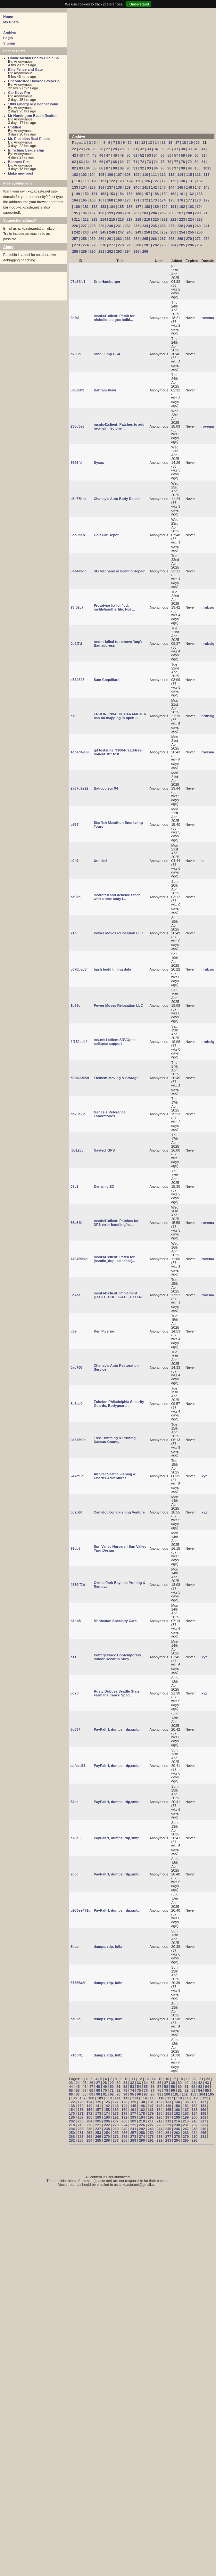 The height and width of the screenshot is (2576, 216). Describe the element at coordinates (94, 207) in the screenshot. I see `182` at that location.